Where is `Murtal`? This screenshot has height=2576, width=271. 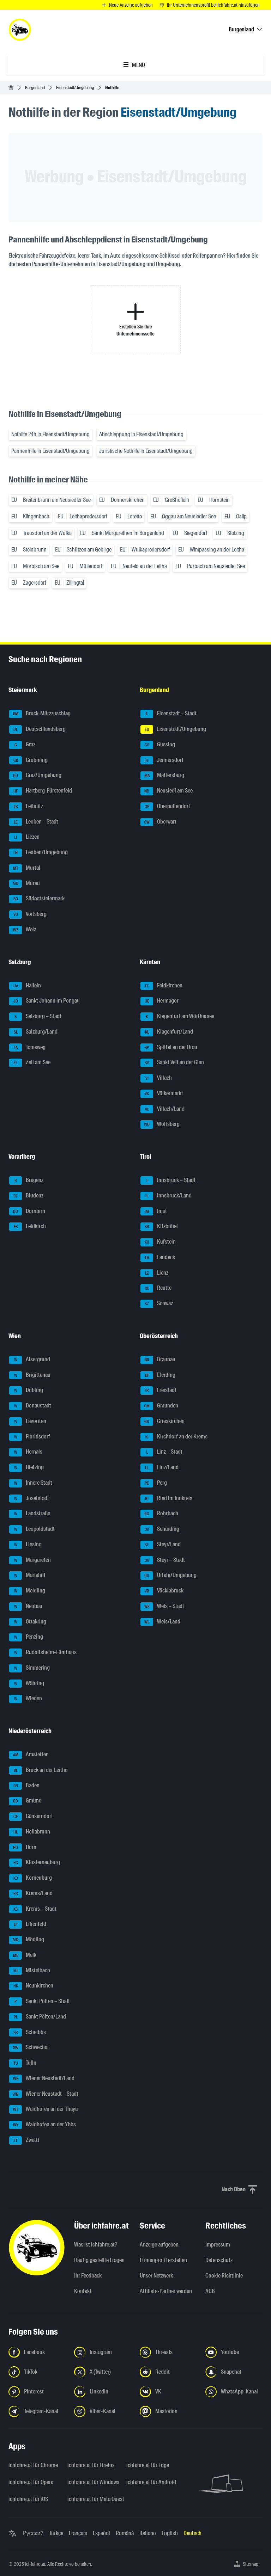 Murtal is located at coordinates (24, 868).